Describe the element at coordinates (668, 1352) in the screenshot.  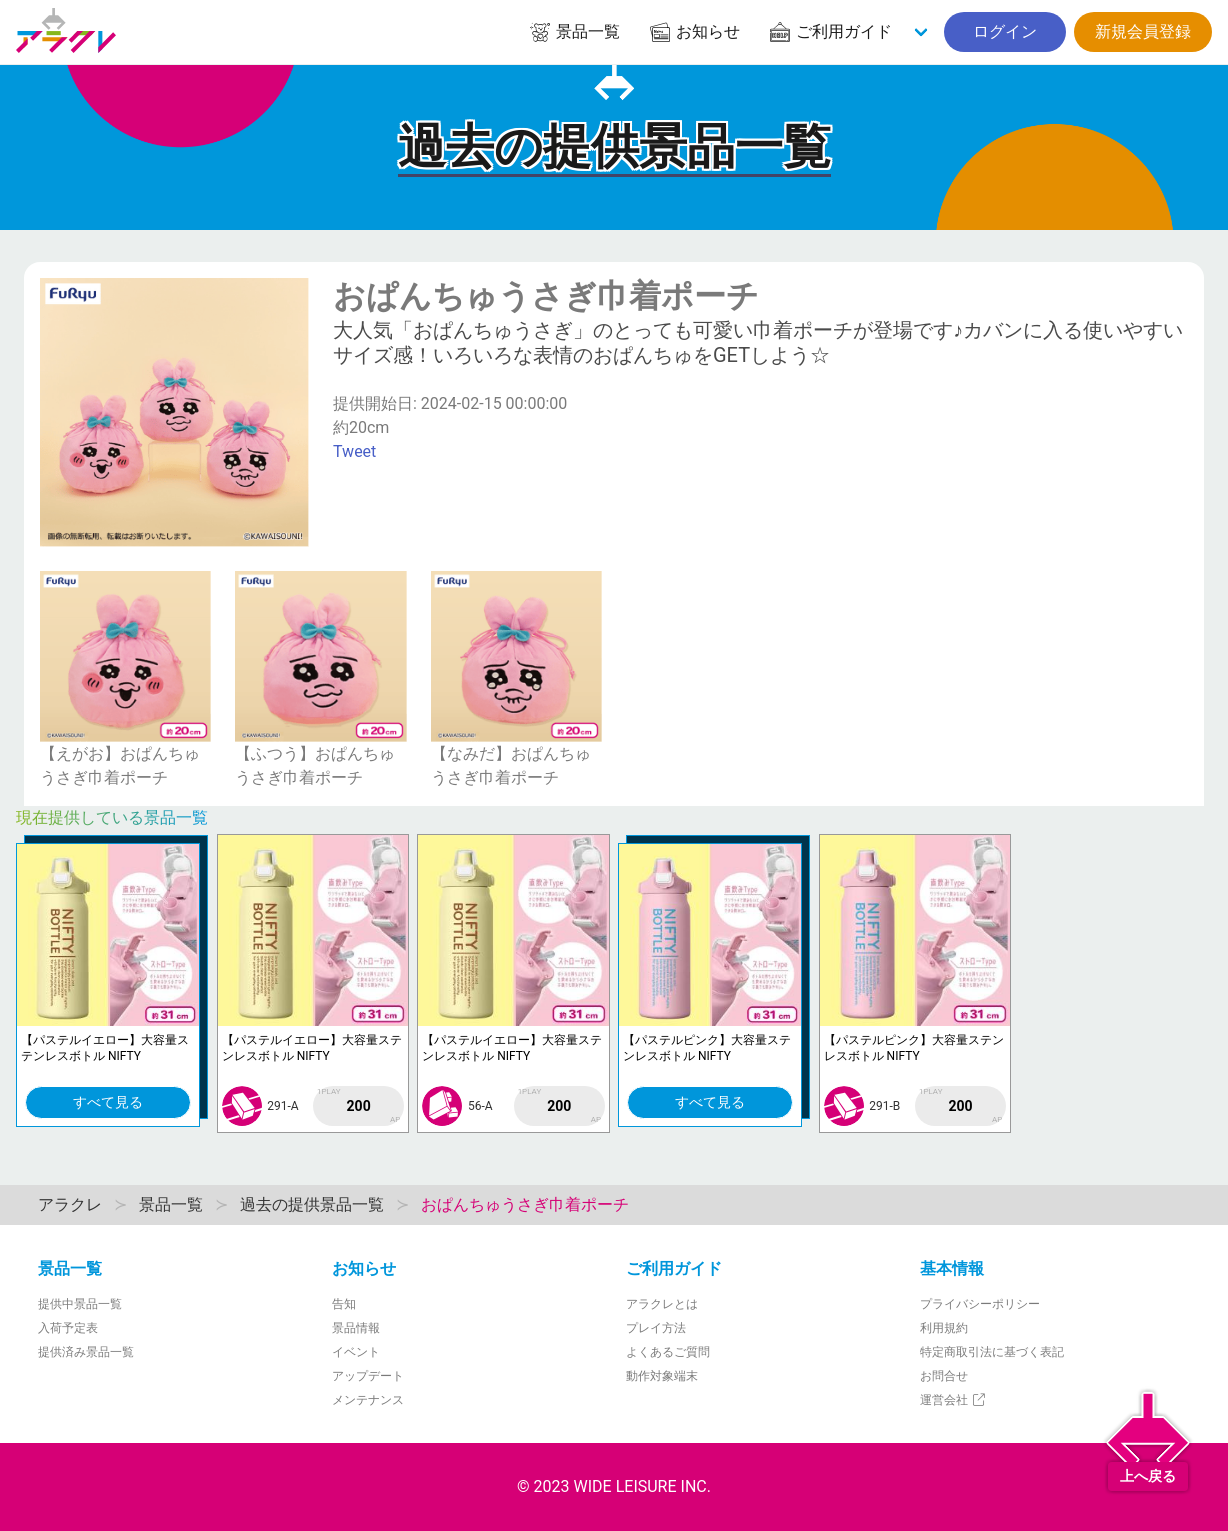
I see `よくあるご質問` at that location.